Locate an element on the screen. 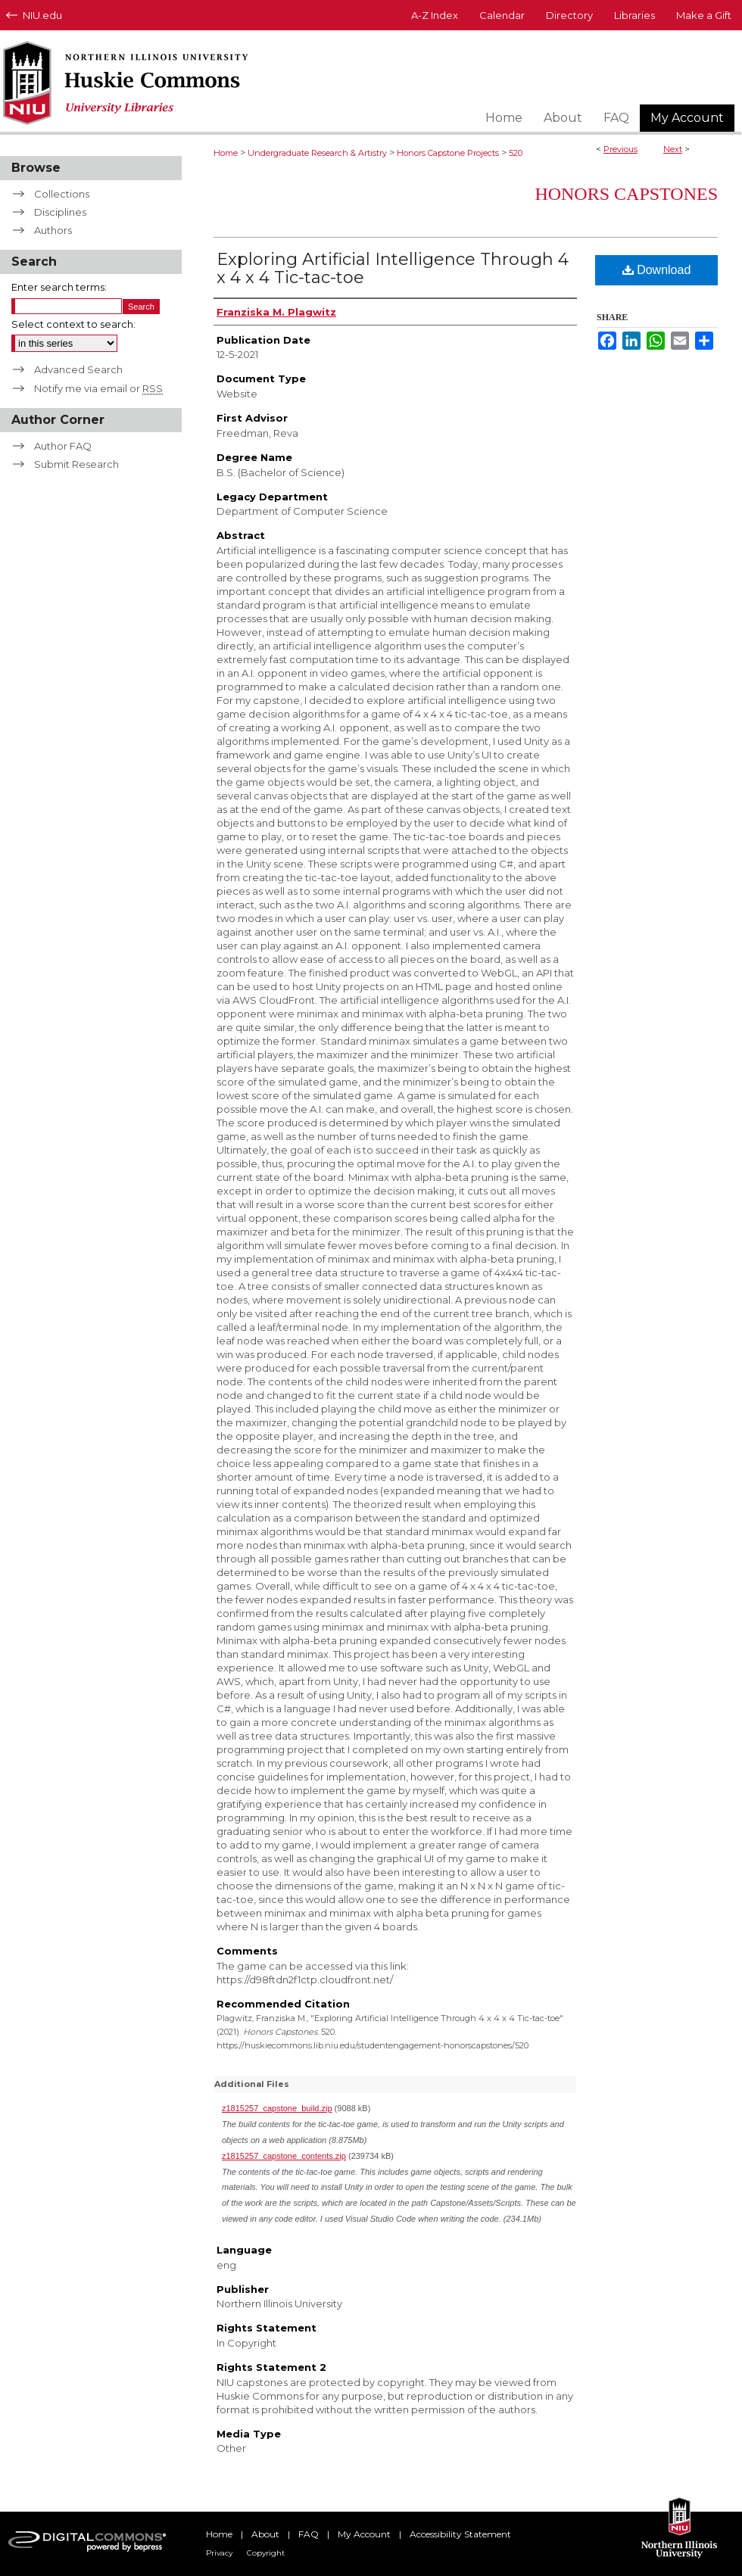 The width and height of the screenshot is (742, 2576). Previous is located at coordinates (620, 149).